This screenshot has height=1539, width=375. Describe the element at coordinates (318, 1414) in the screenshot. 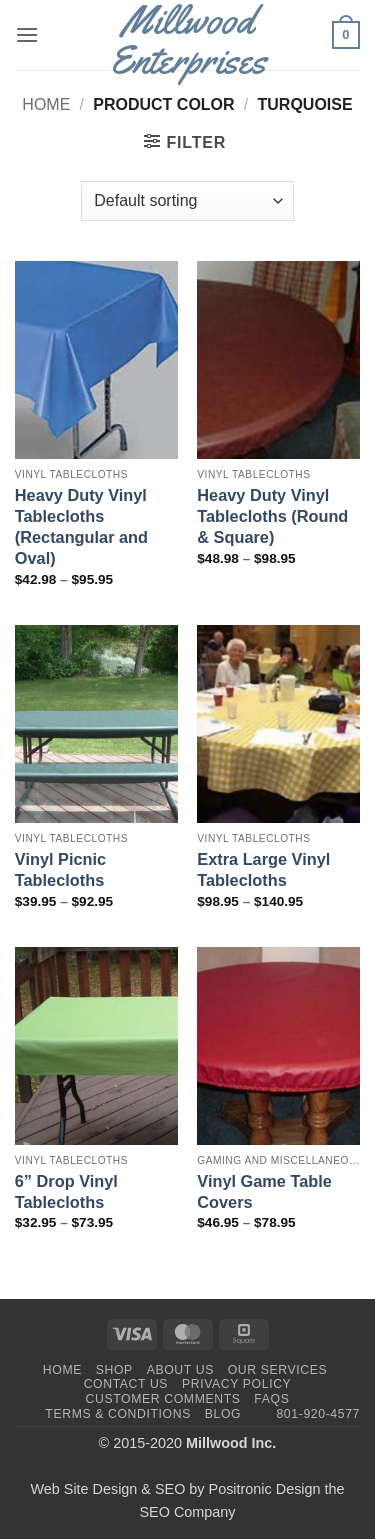

I see `801-920-4577` at that location.